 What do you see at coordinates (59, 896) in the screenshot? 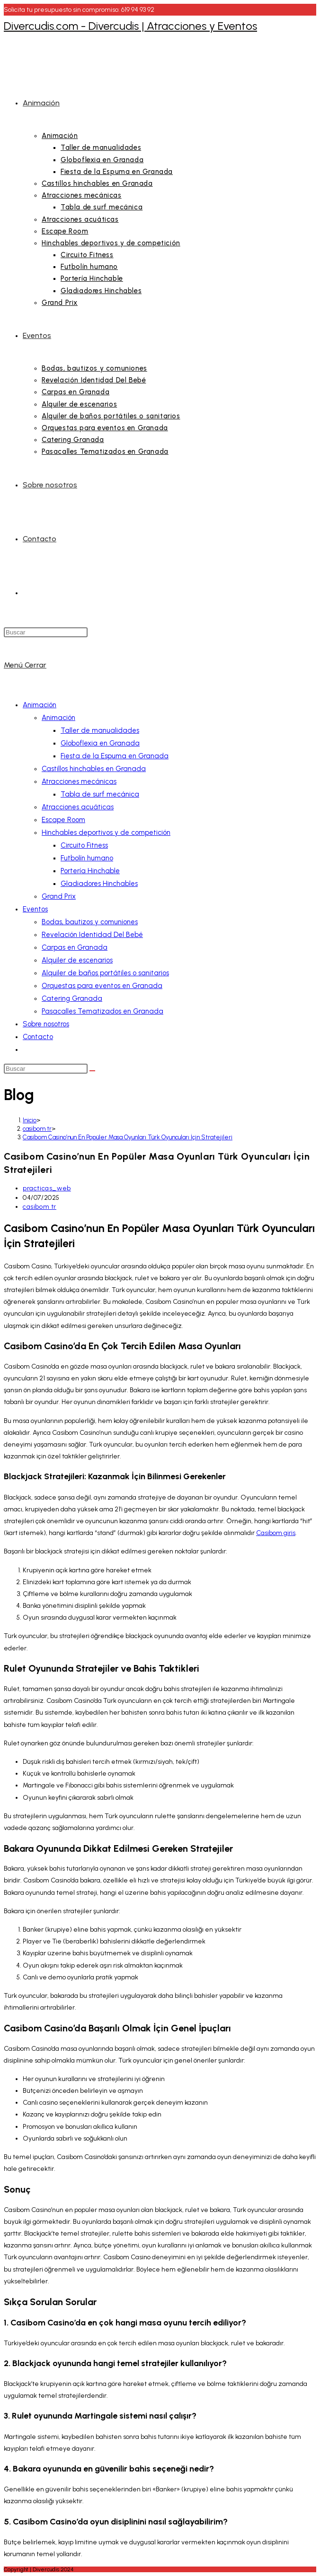
I see `Grand Prix` at bounding box center [59, 896].